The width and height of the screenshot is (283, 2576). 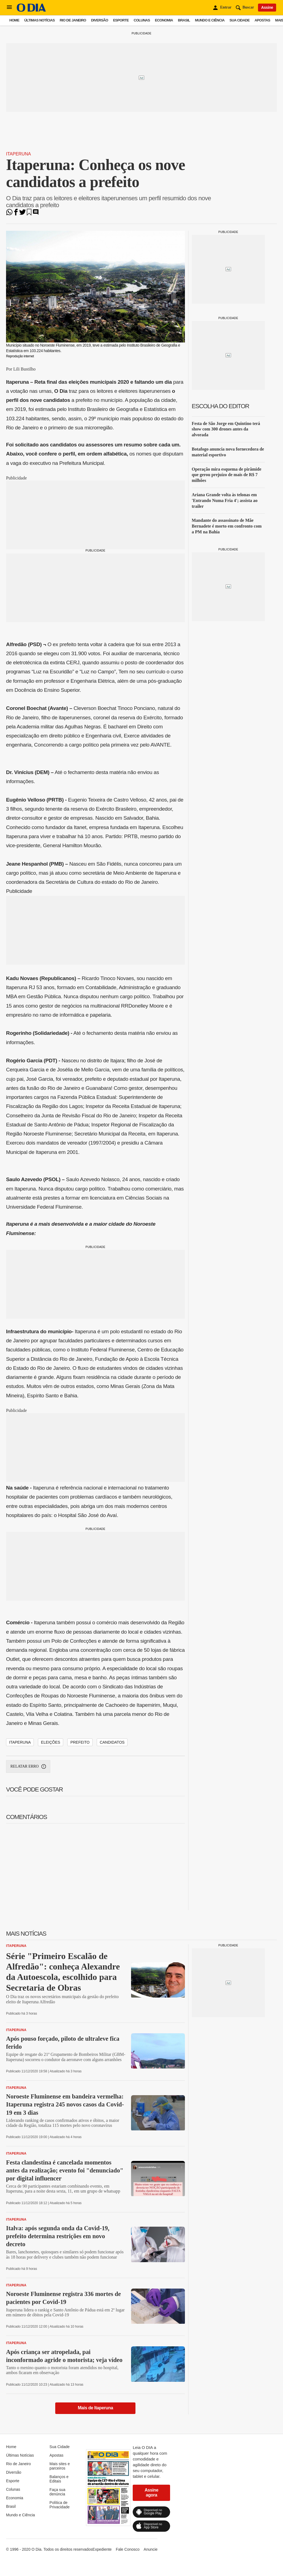 What do you see at coordinates (164, 20) in the screenshot?
I see `Economia` at bounding box center [164, 20].